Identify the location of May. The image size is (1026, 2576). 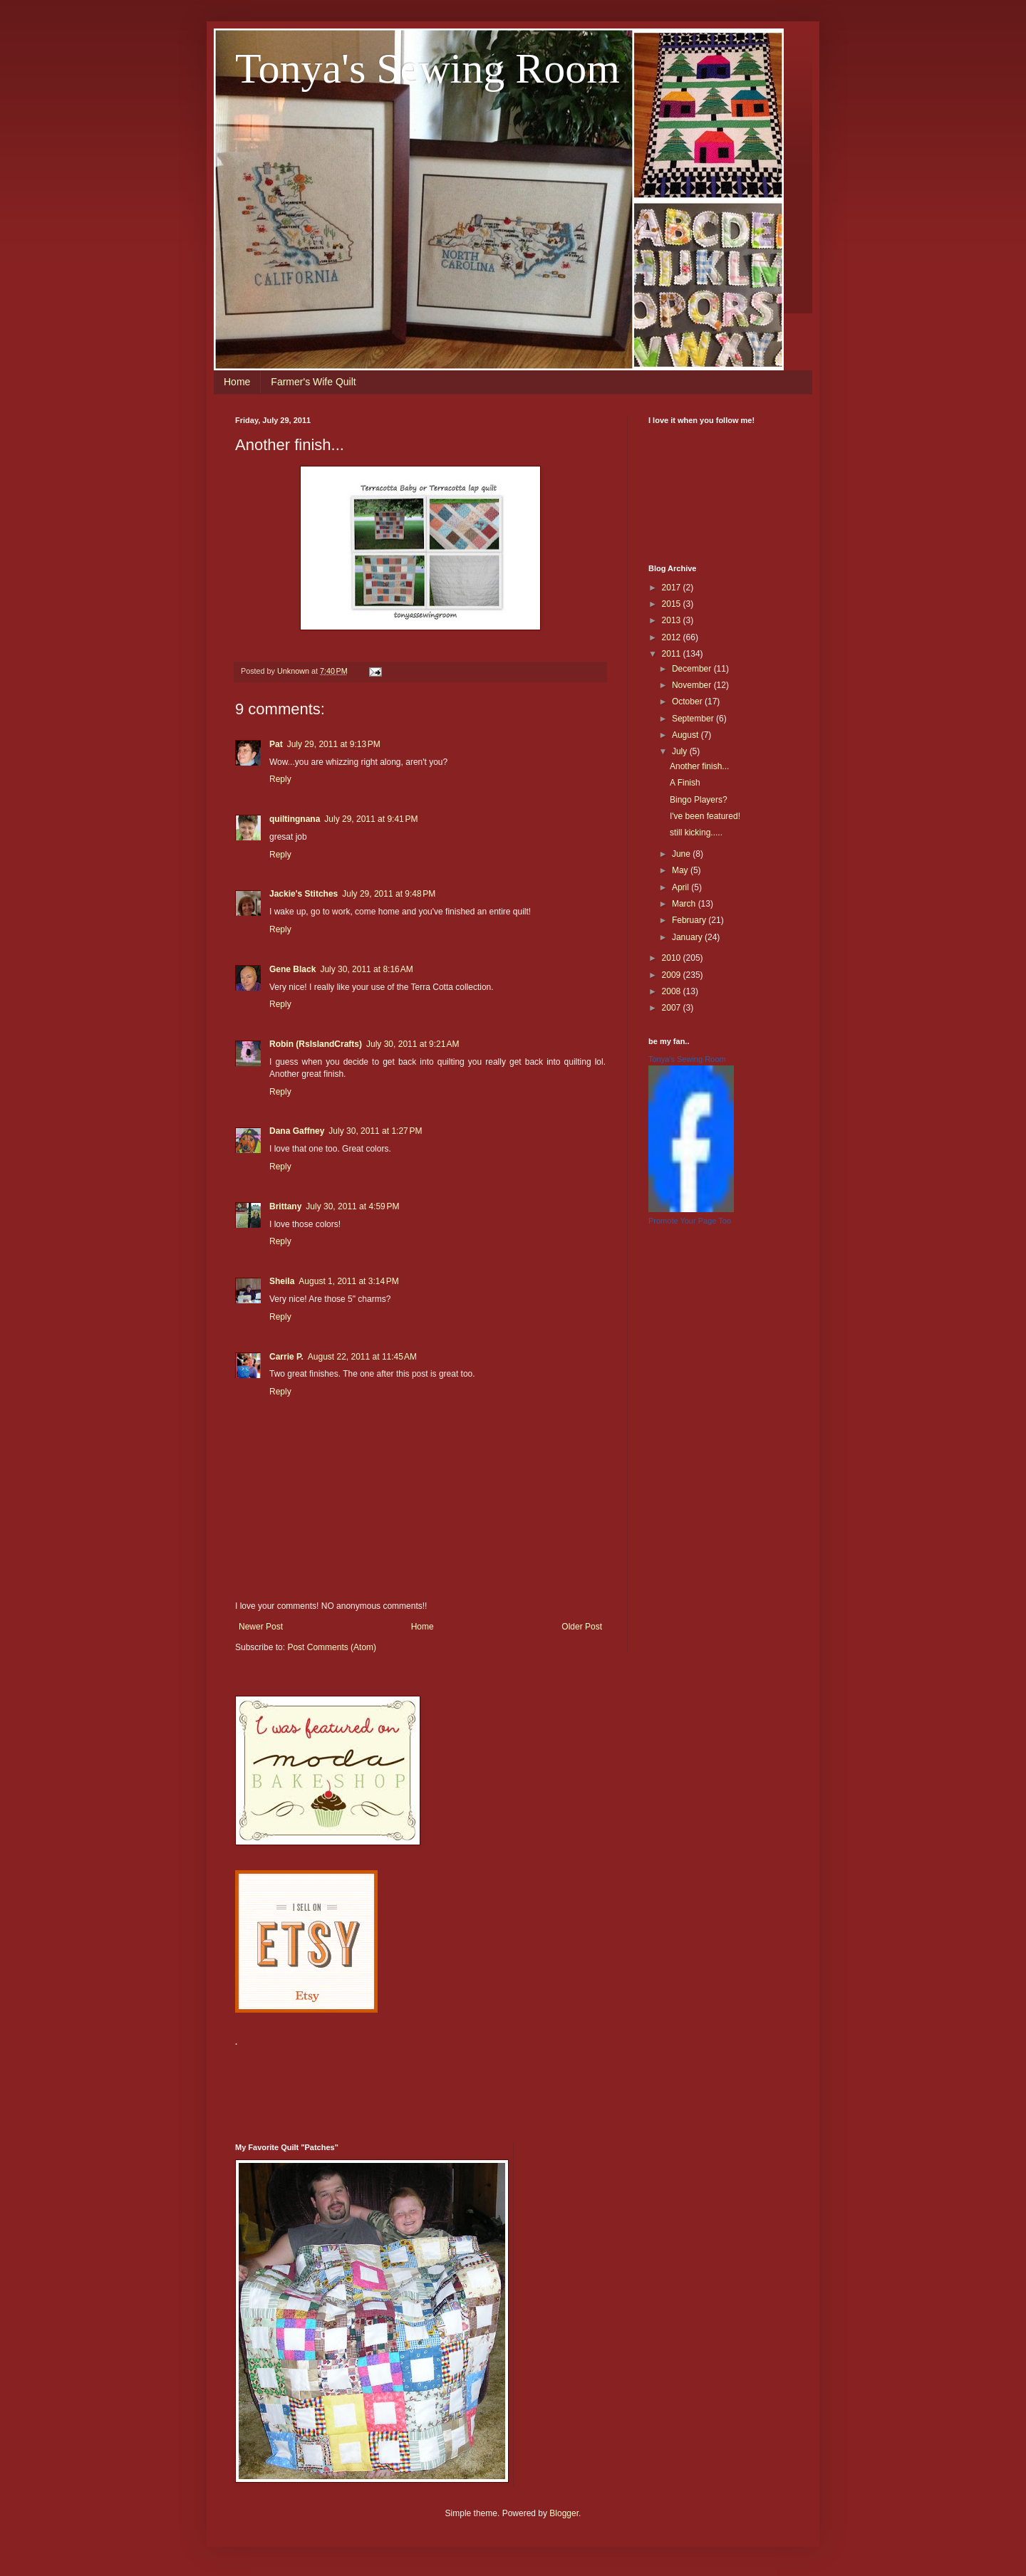
(681, 870).